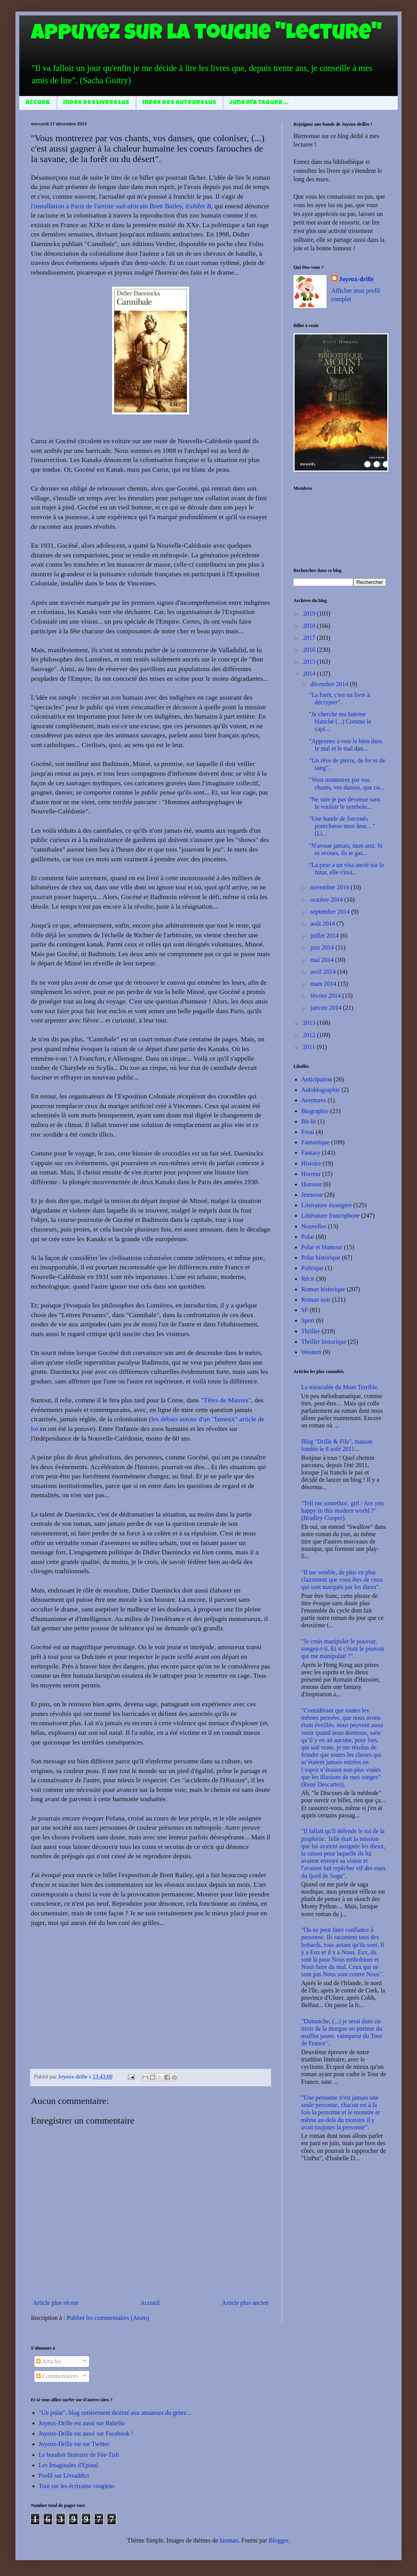  What do you see at coordinates (311, 1352) in the screenshot?
I see `Western` at bounding box center [311, 1352].